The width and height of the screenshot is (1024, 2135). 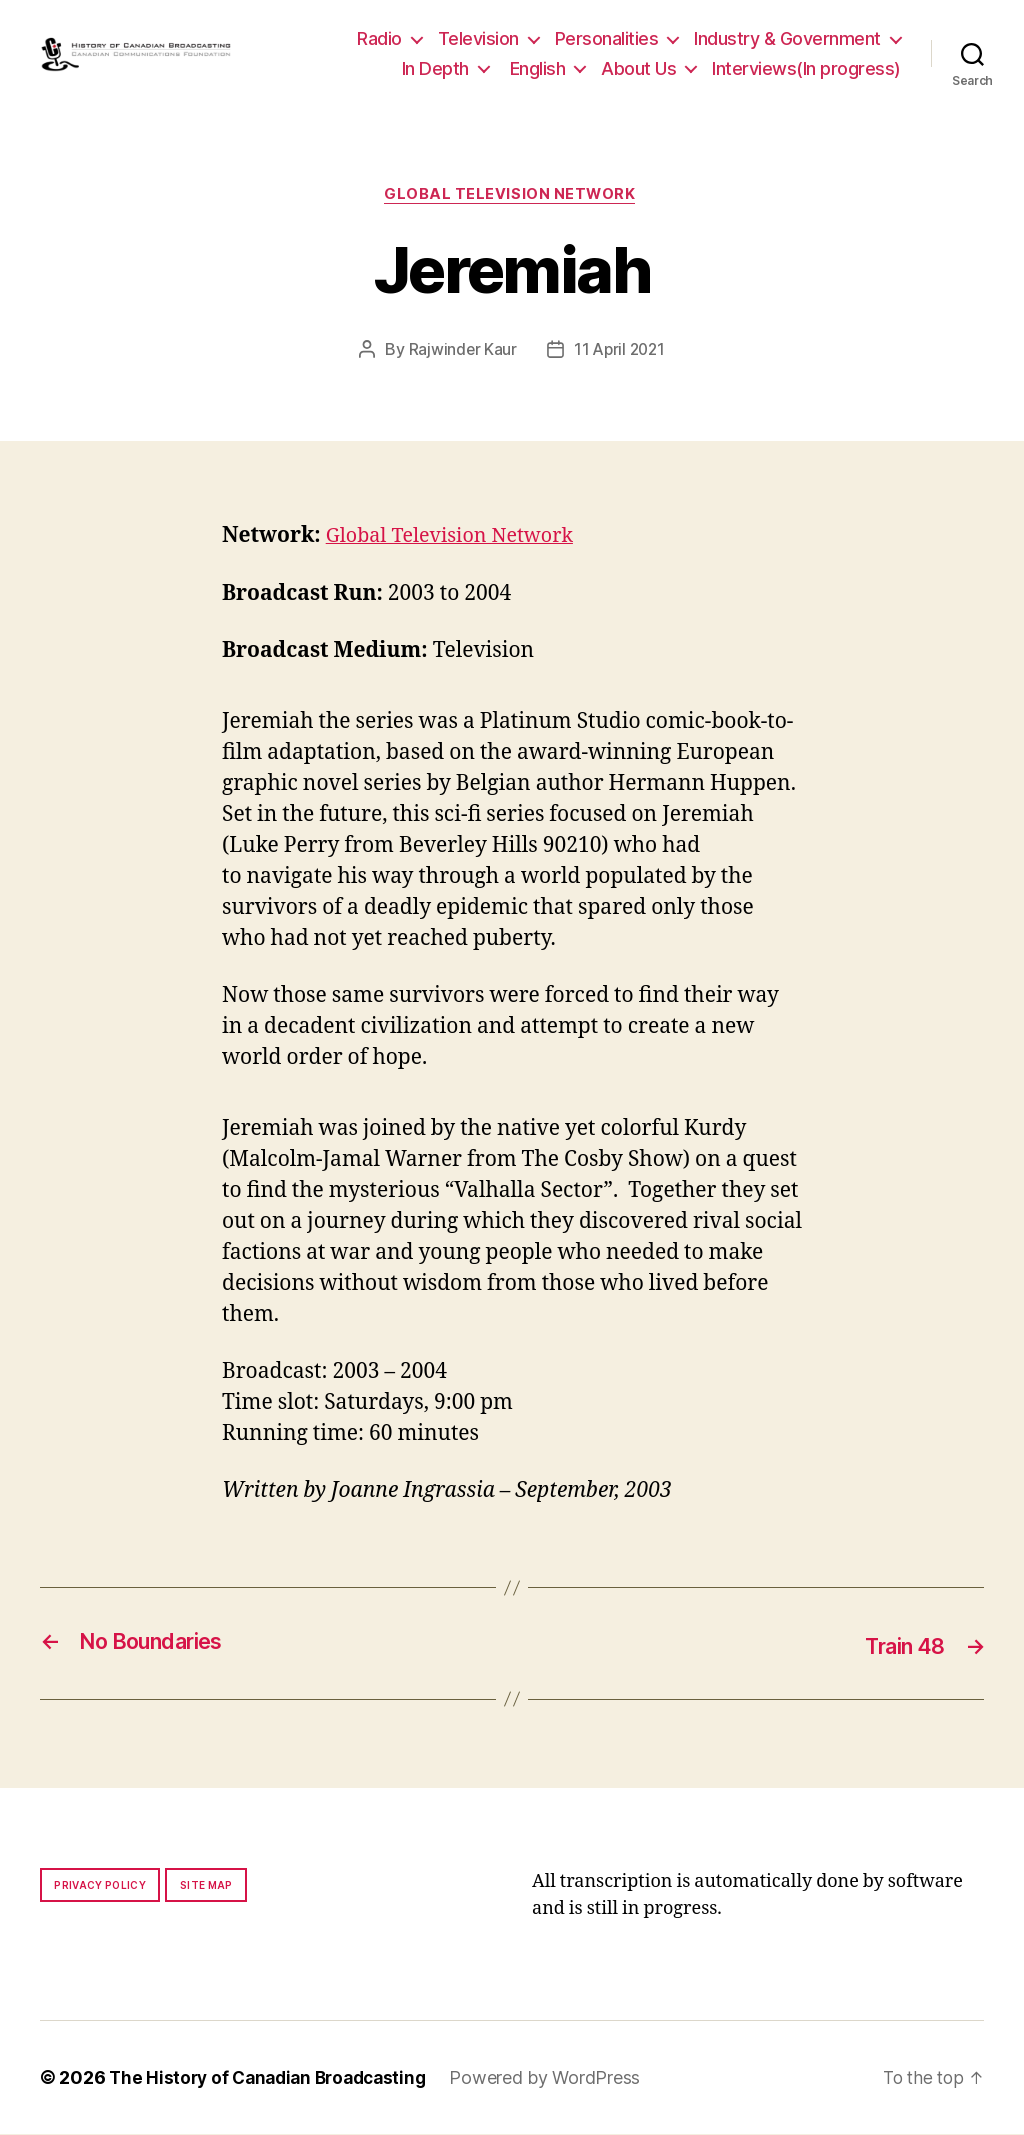 What do you see at coordinates (274, 2078) in the screenshot?
I see `The History of Canadian Broadcasting` at bounding box center [274, 2078].